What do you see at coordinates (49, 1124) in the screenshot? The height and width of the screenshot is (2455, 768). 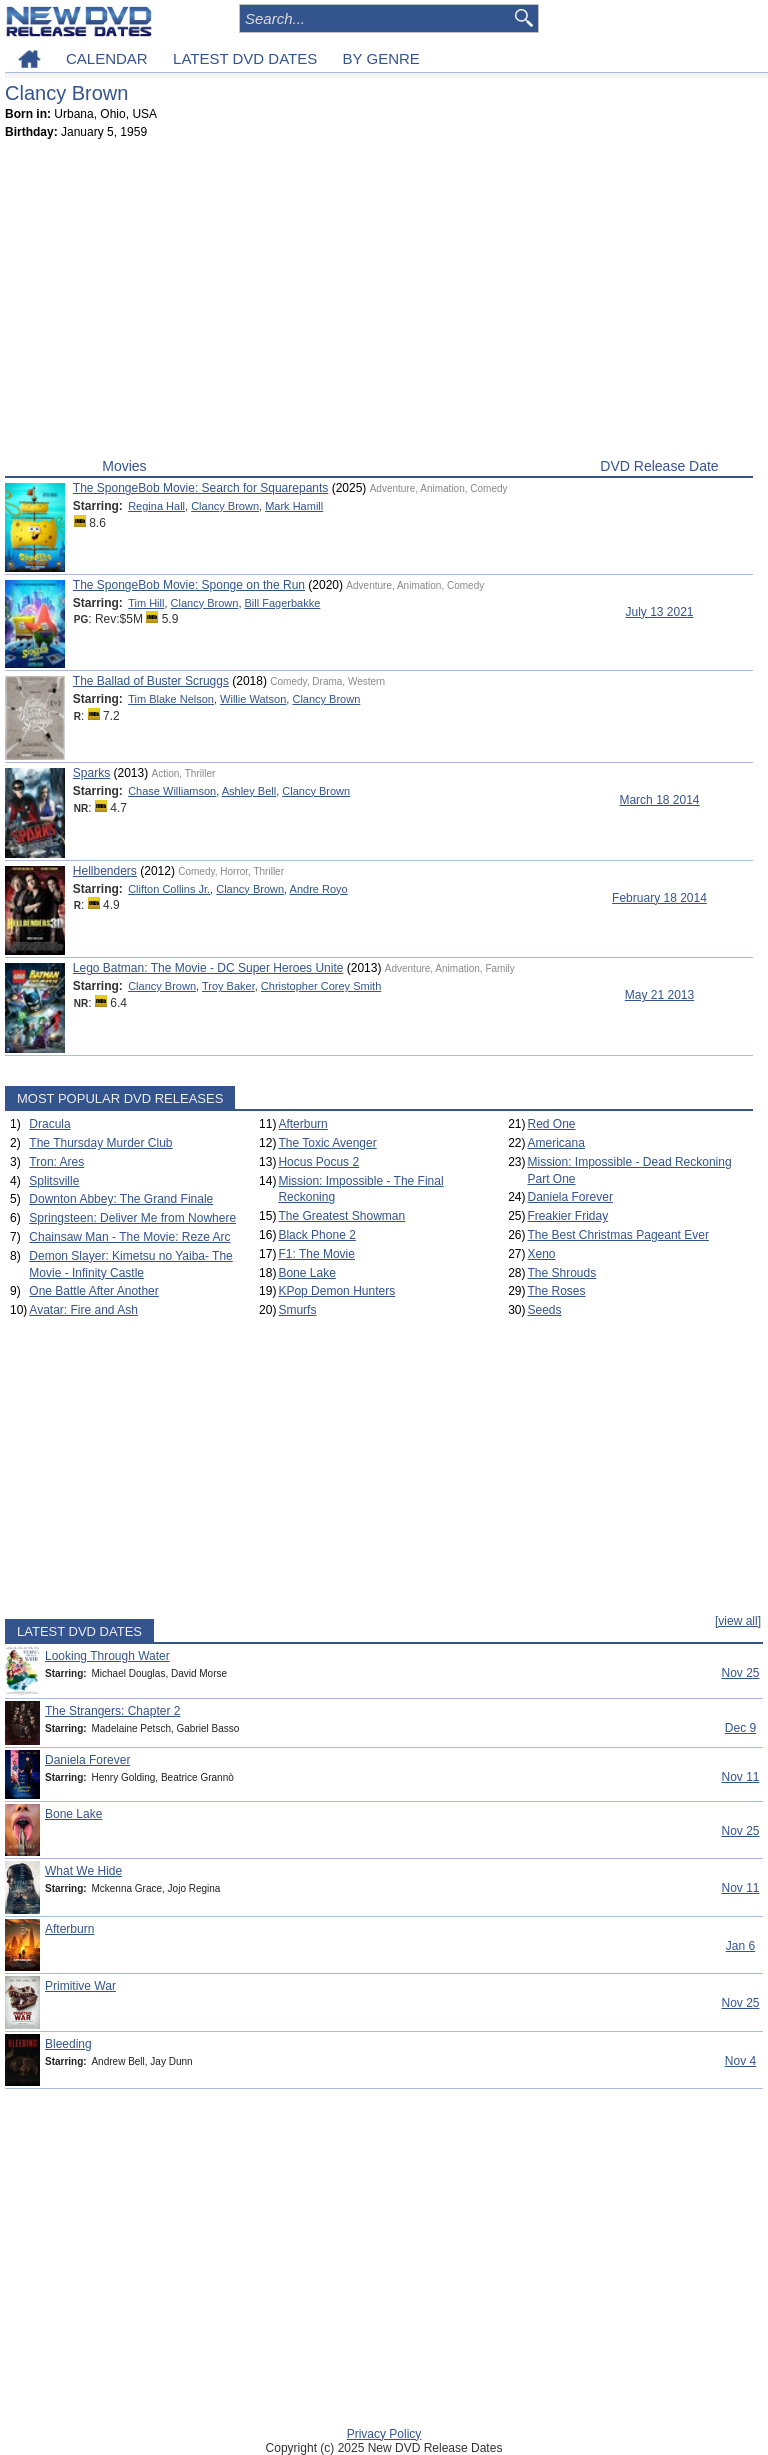 I see `Dracula` at bounding box center [49, 1124].